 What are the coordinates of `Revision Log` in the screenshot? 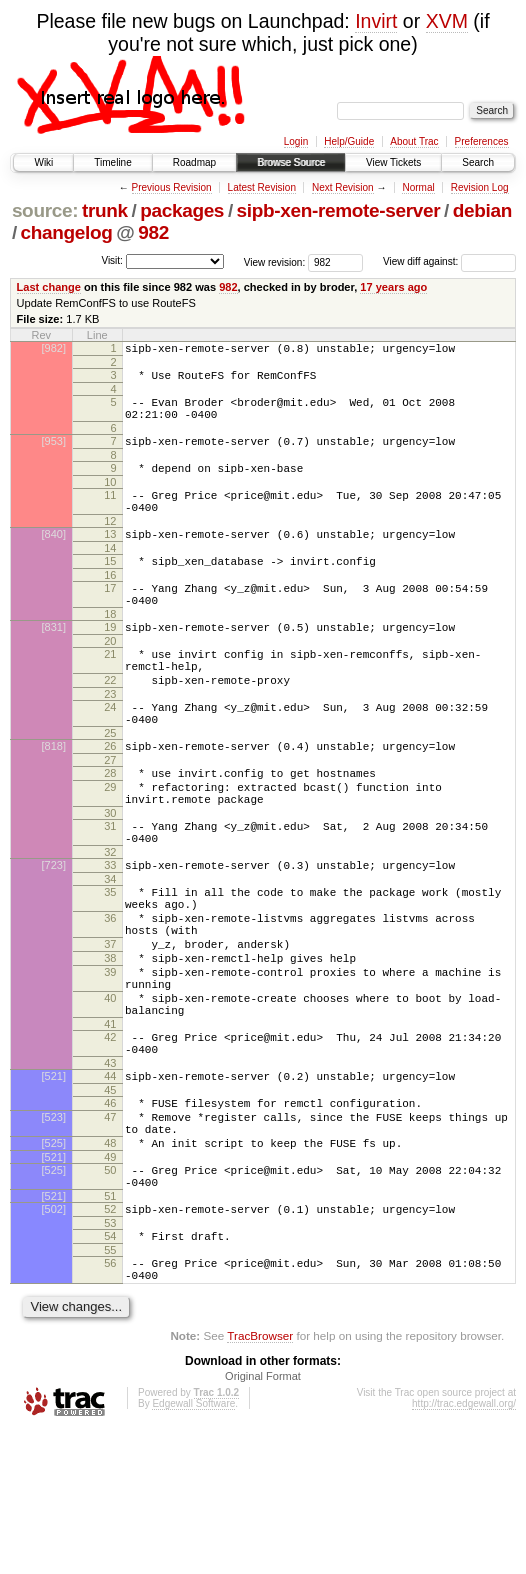 It's located at (480, 187).